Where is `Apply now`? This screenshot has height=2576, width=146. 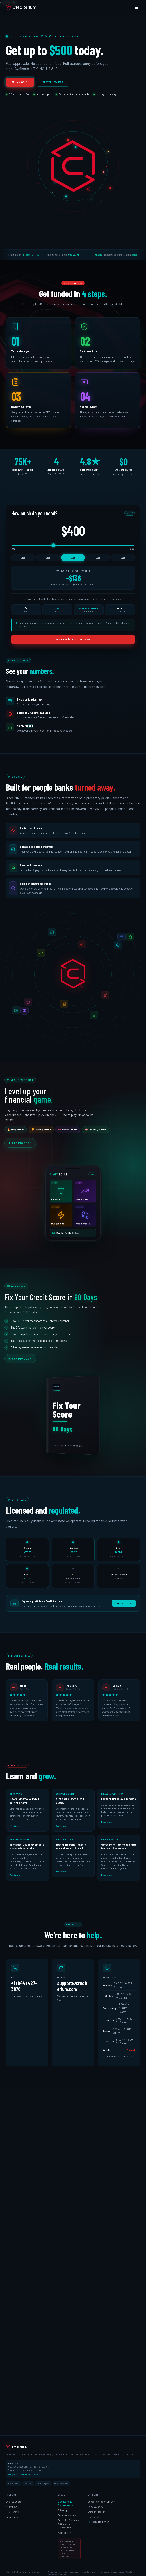
Apply now is located at coordinates (20, 82).